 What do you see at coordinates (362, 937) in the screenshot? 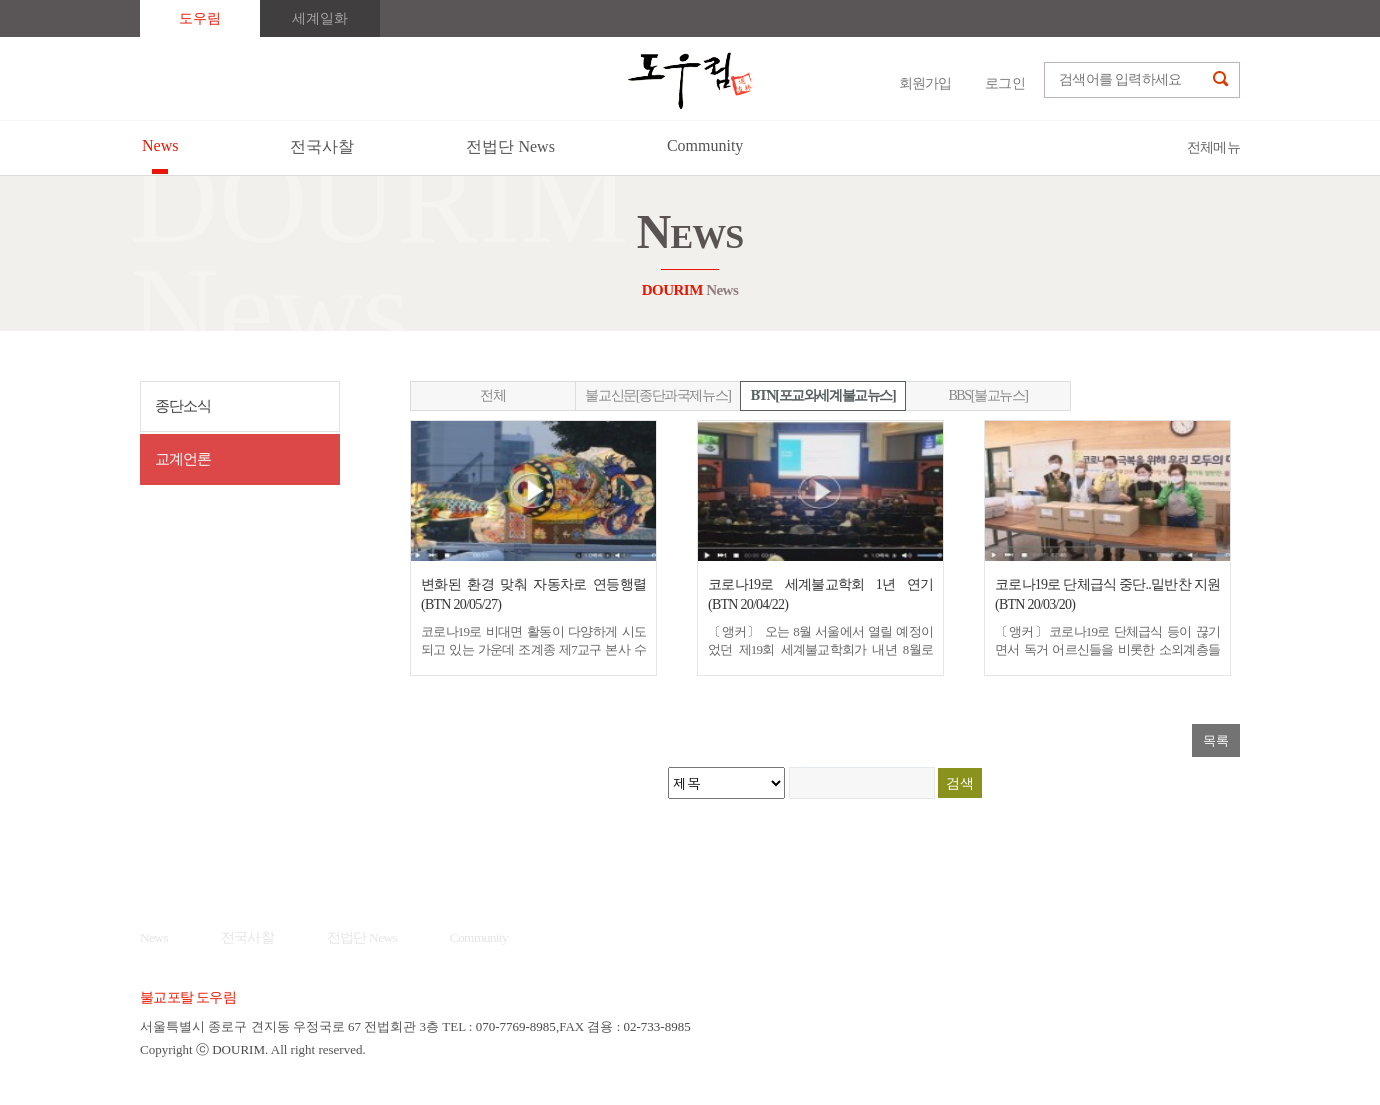
I see `전법단 News` at bounding box center [362, 937].